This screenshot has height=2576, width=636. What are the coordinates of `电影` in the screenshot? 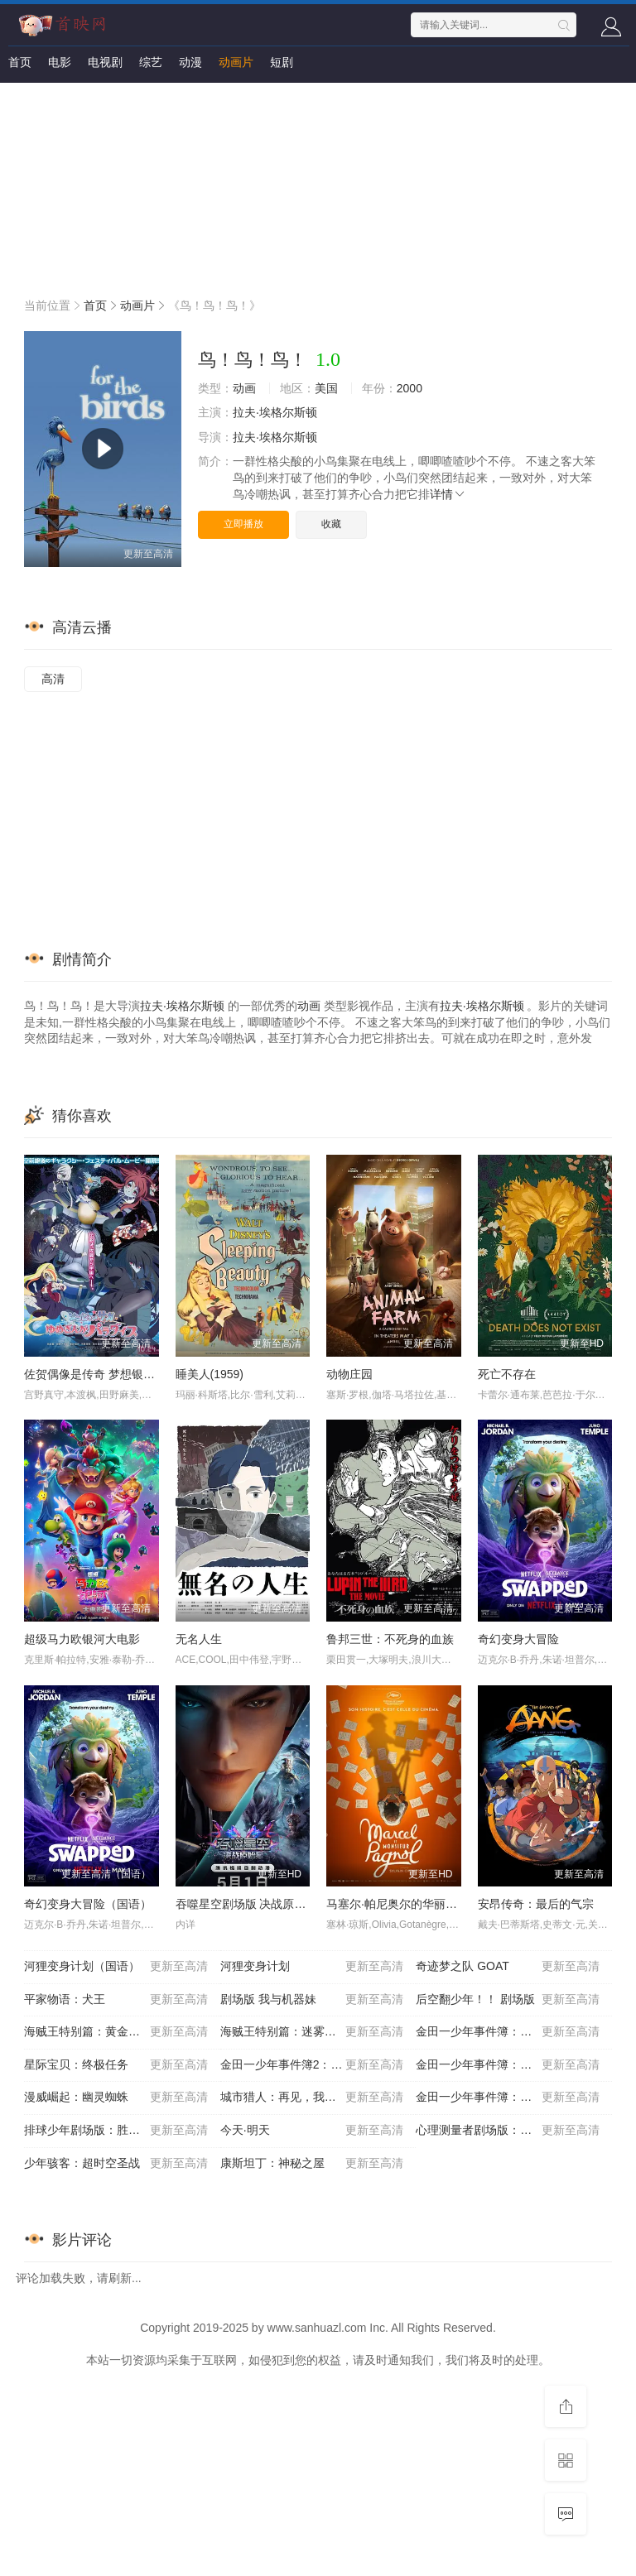 It's located at (59, 62).